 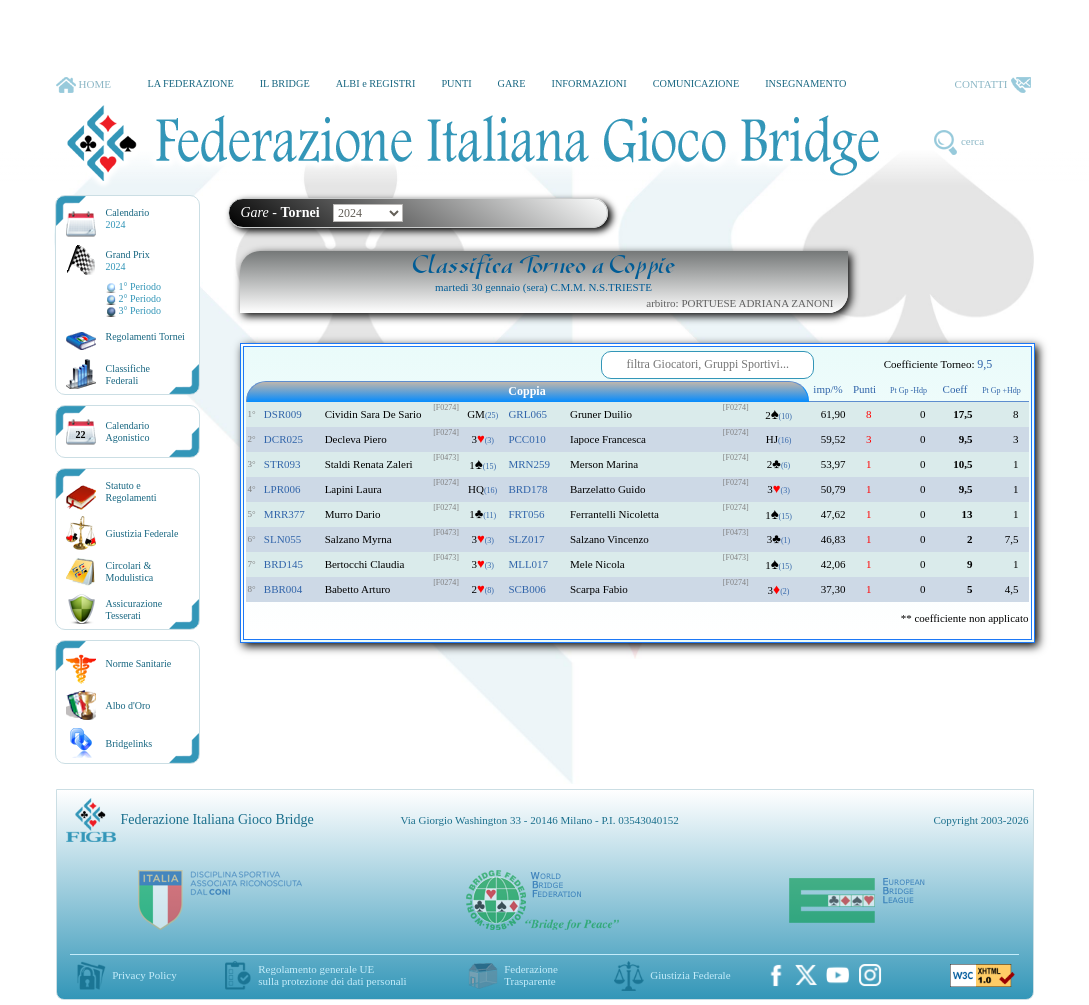 I want to click on Regolamenti Tornei, so click(x=145, y=336).